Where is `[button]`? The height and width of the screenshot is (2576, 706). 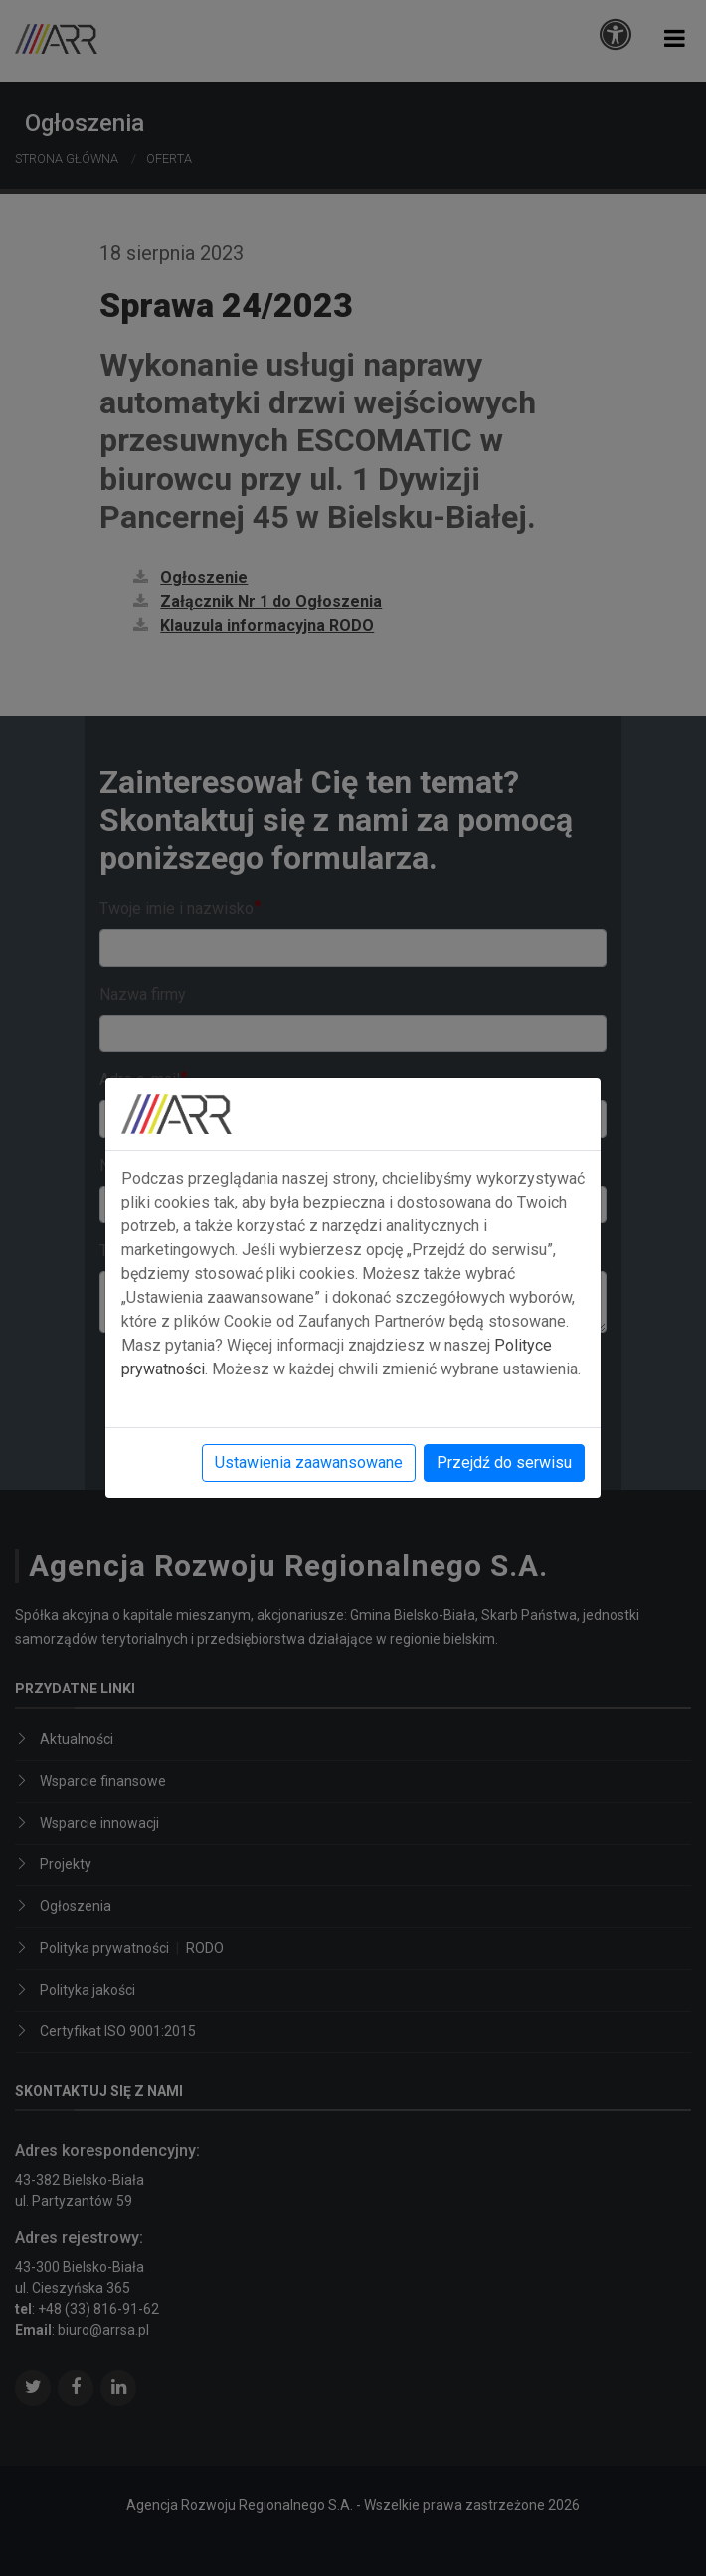
[button] is located at coordinates (674, 38).